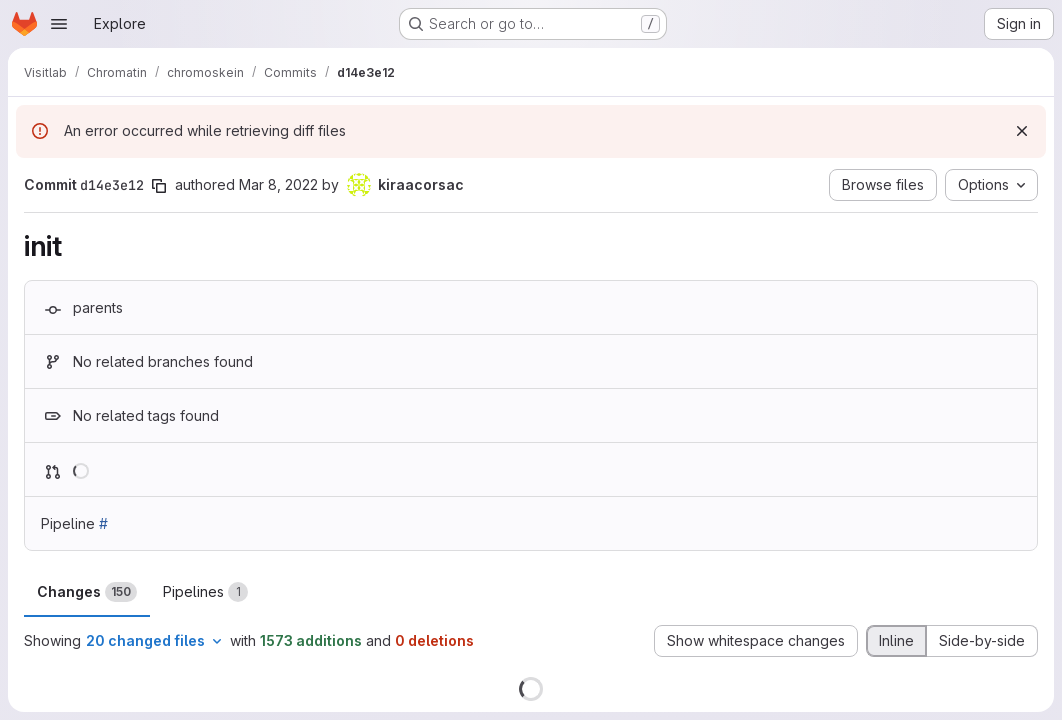 This screenshot has height=720, width=1062. What do you see at coordinates (278, 184) in the screenshot?
I see `Mar 8, 2022 [Mar 8, 2022 4:55pm]` at bounding box center [278, 184].